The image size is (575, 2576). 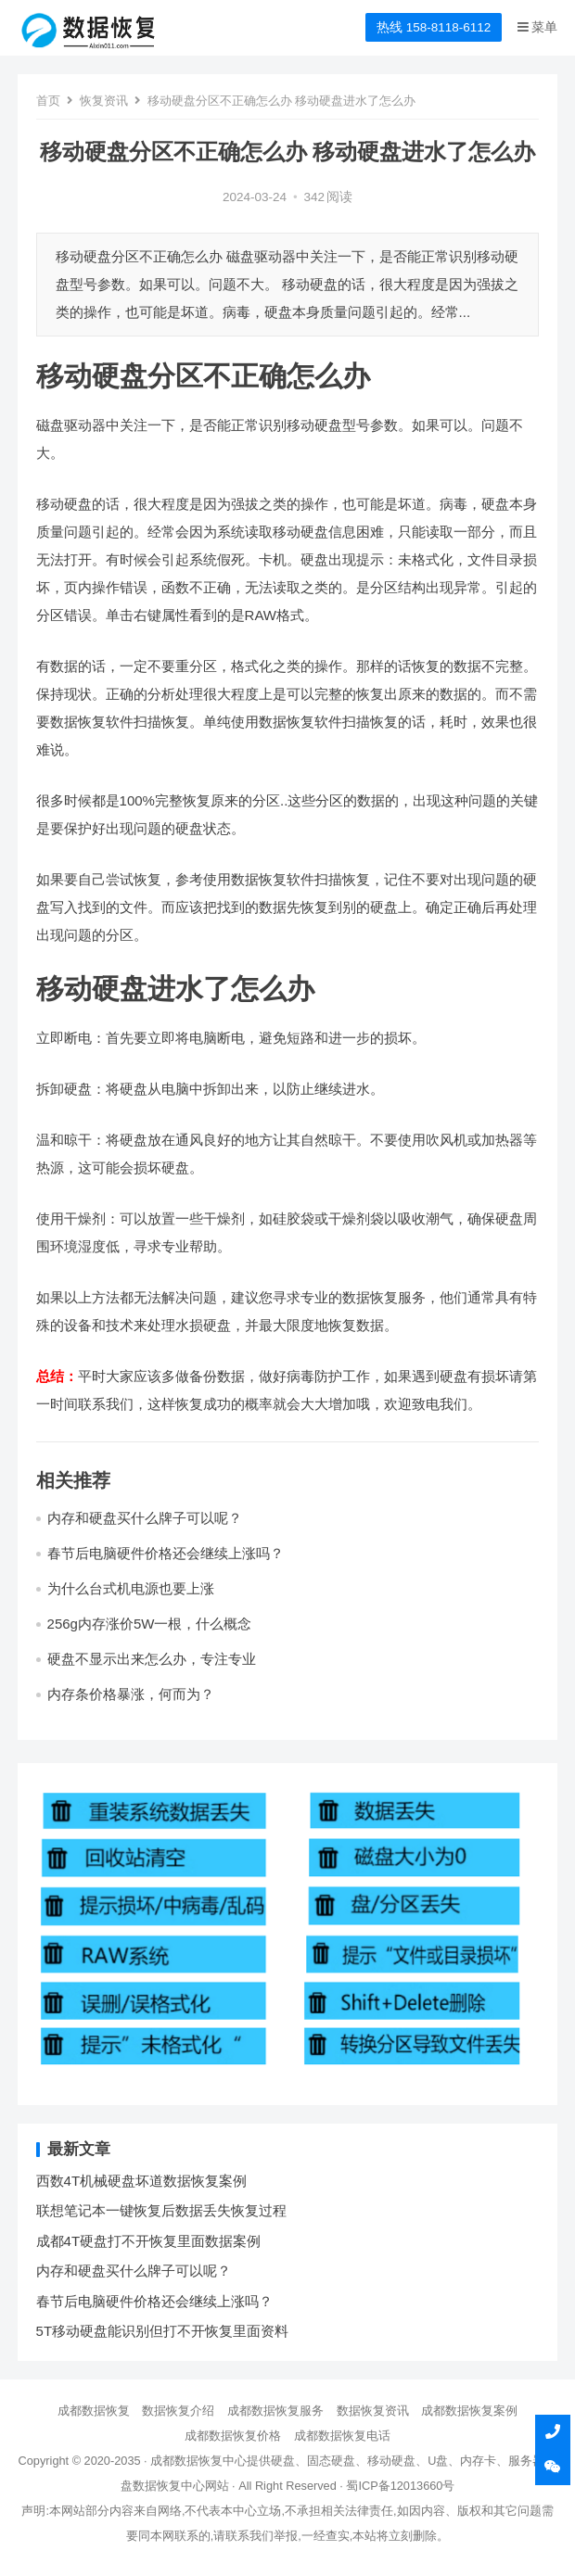 I want to click on 首页, so click(x=48, y=101).